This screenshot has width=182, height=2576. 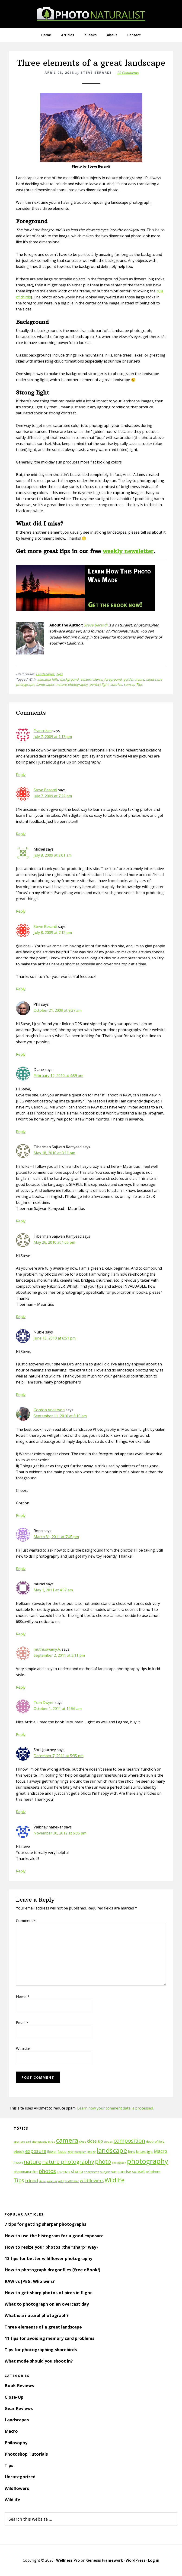 What do you see at coordinates (147, 2161) in the screenshot?
I see `photography [photography (66 items)]` at bounding box center [147, 2161].